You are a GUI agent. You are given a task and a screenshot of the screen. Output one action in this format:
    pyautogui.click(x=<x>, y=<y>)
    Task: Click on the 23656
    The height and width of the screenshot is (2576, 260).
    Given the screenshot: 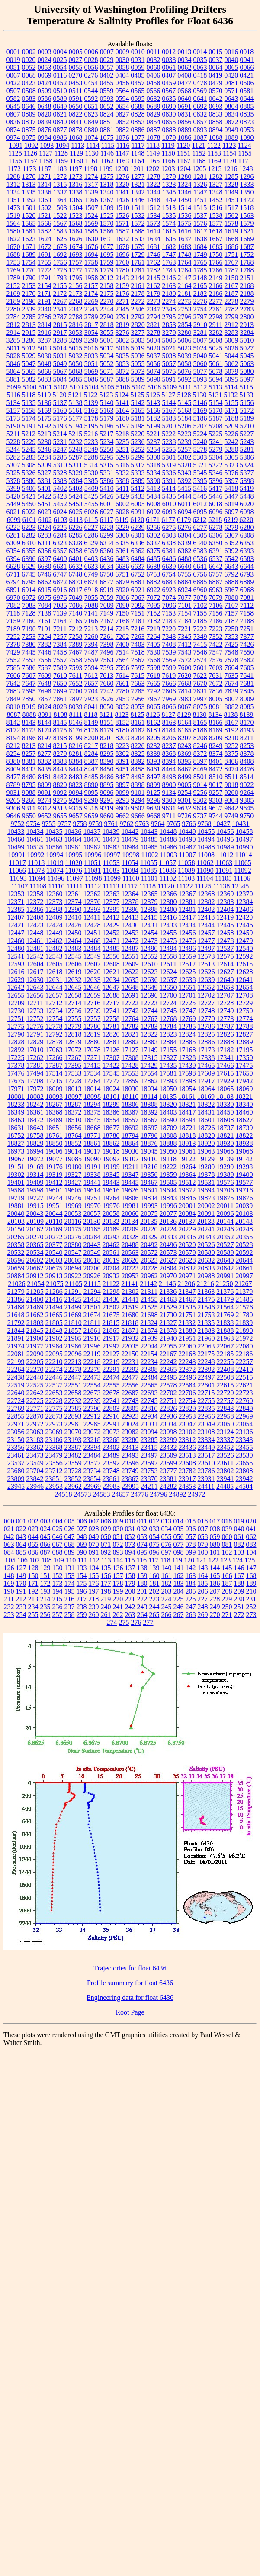 What is the action you would take?
    pyautogui.click(x=244, y=1463)
    